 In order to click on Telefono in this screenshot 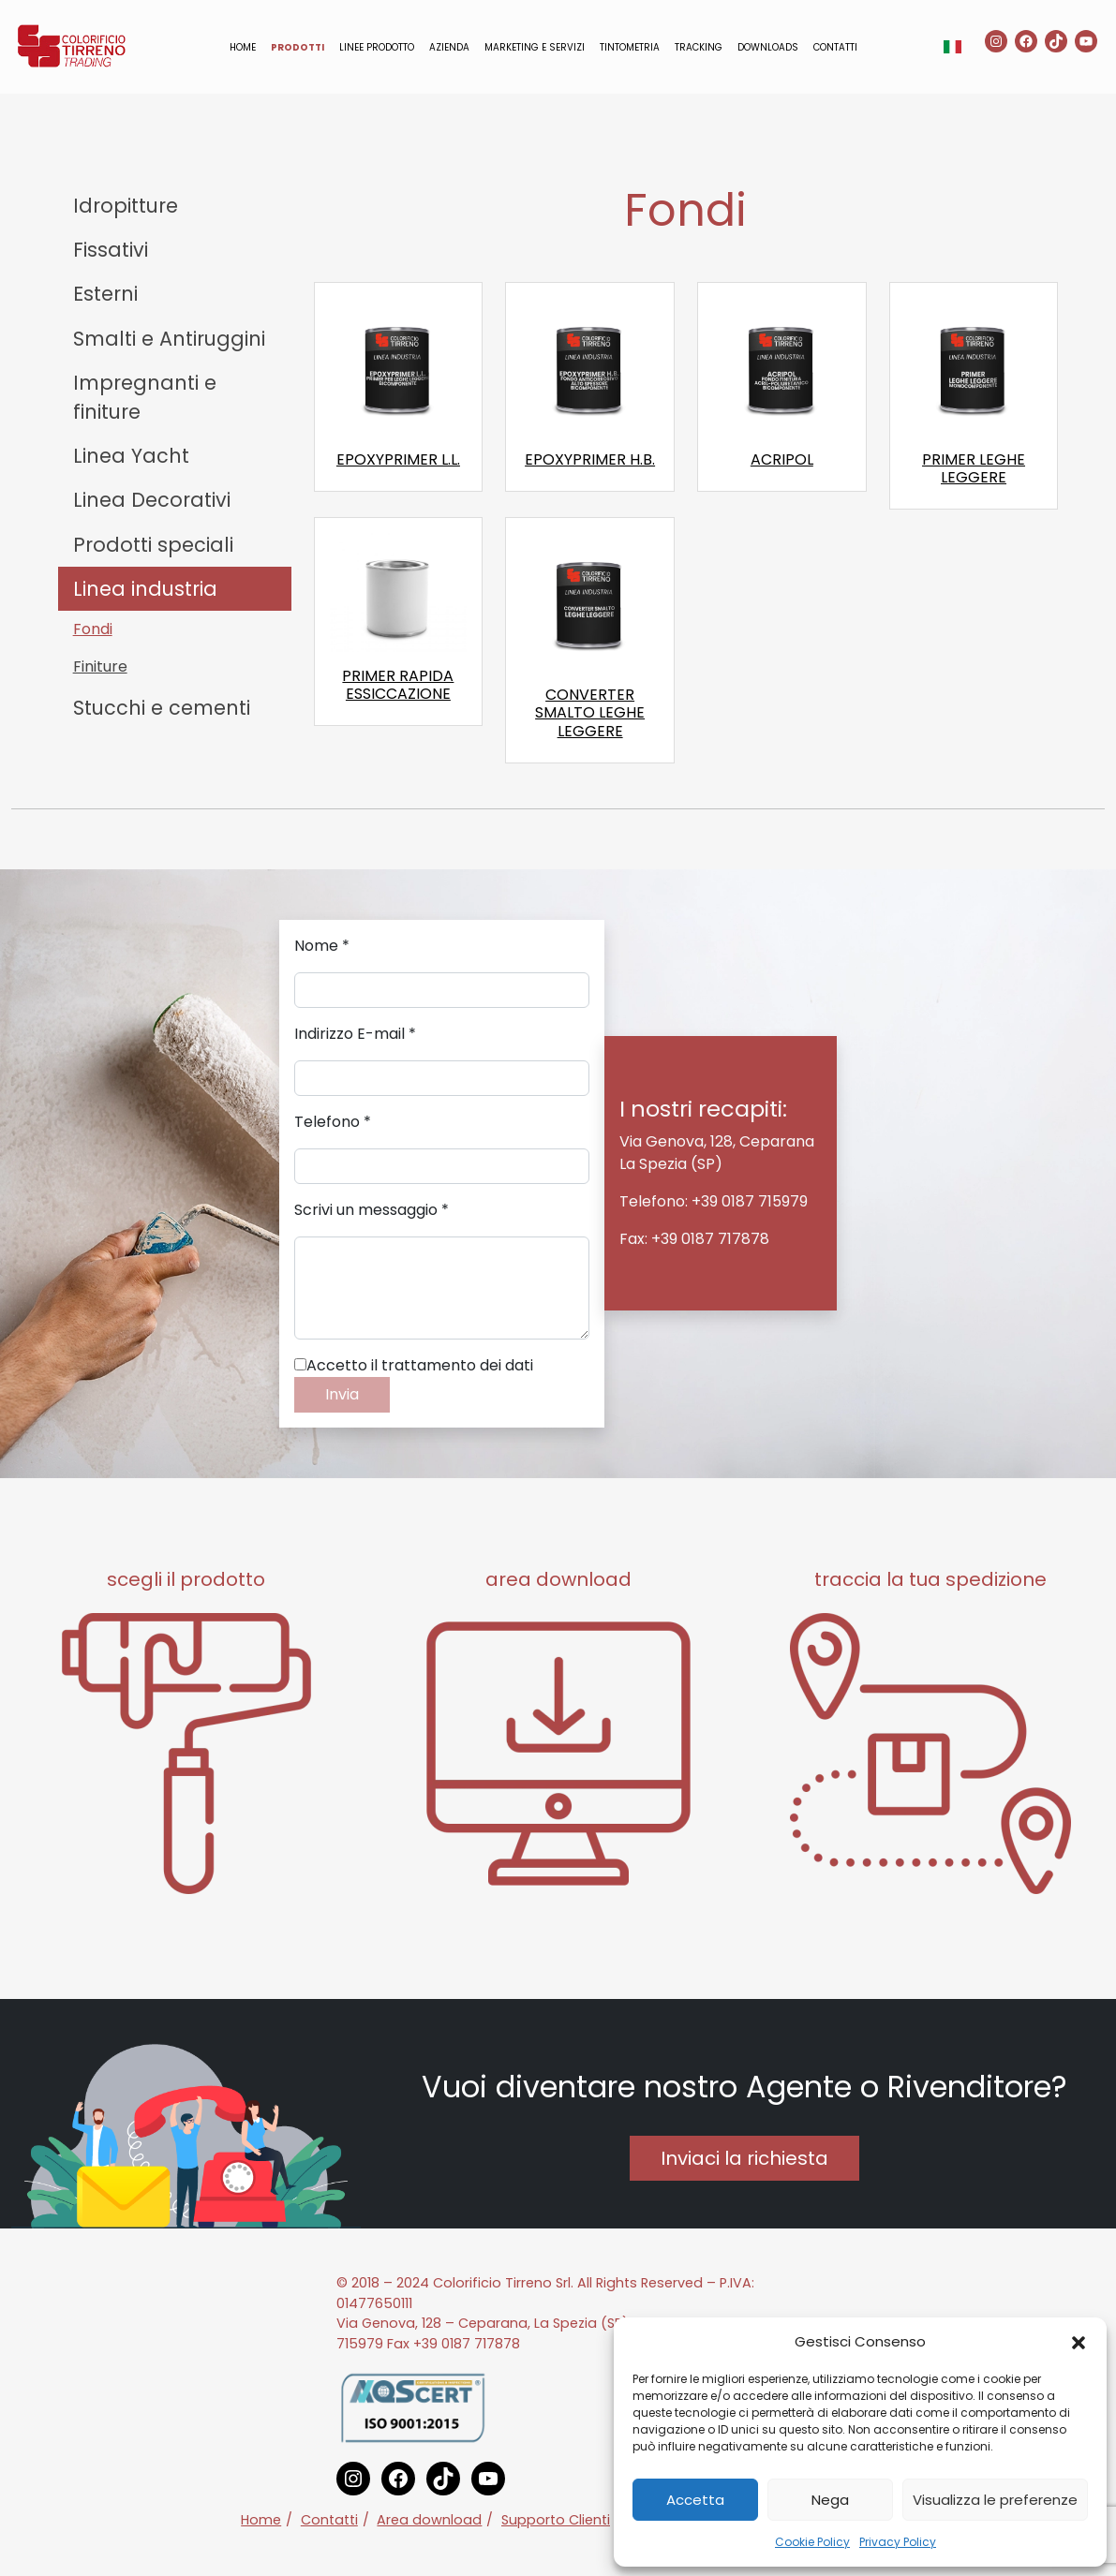, I will do `click(332, 1122)`.